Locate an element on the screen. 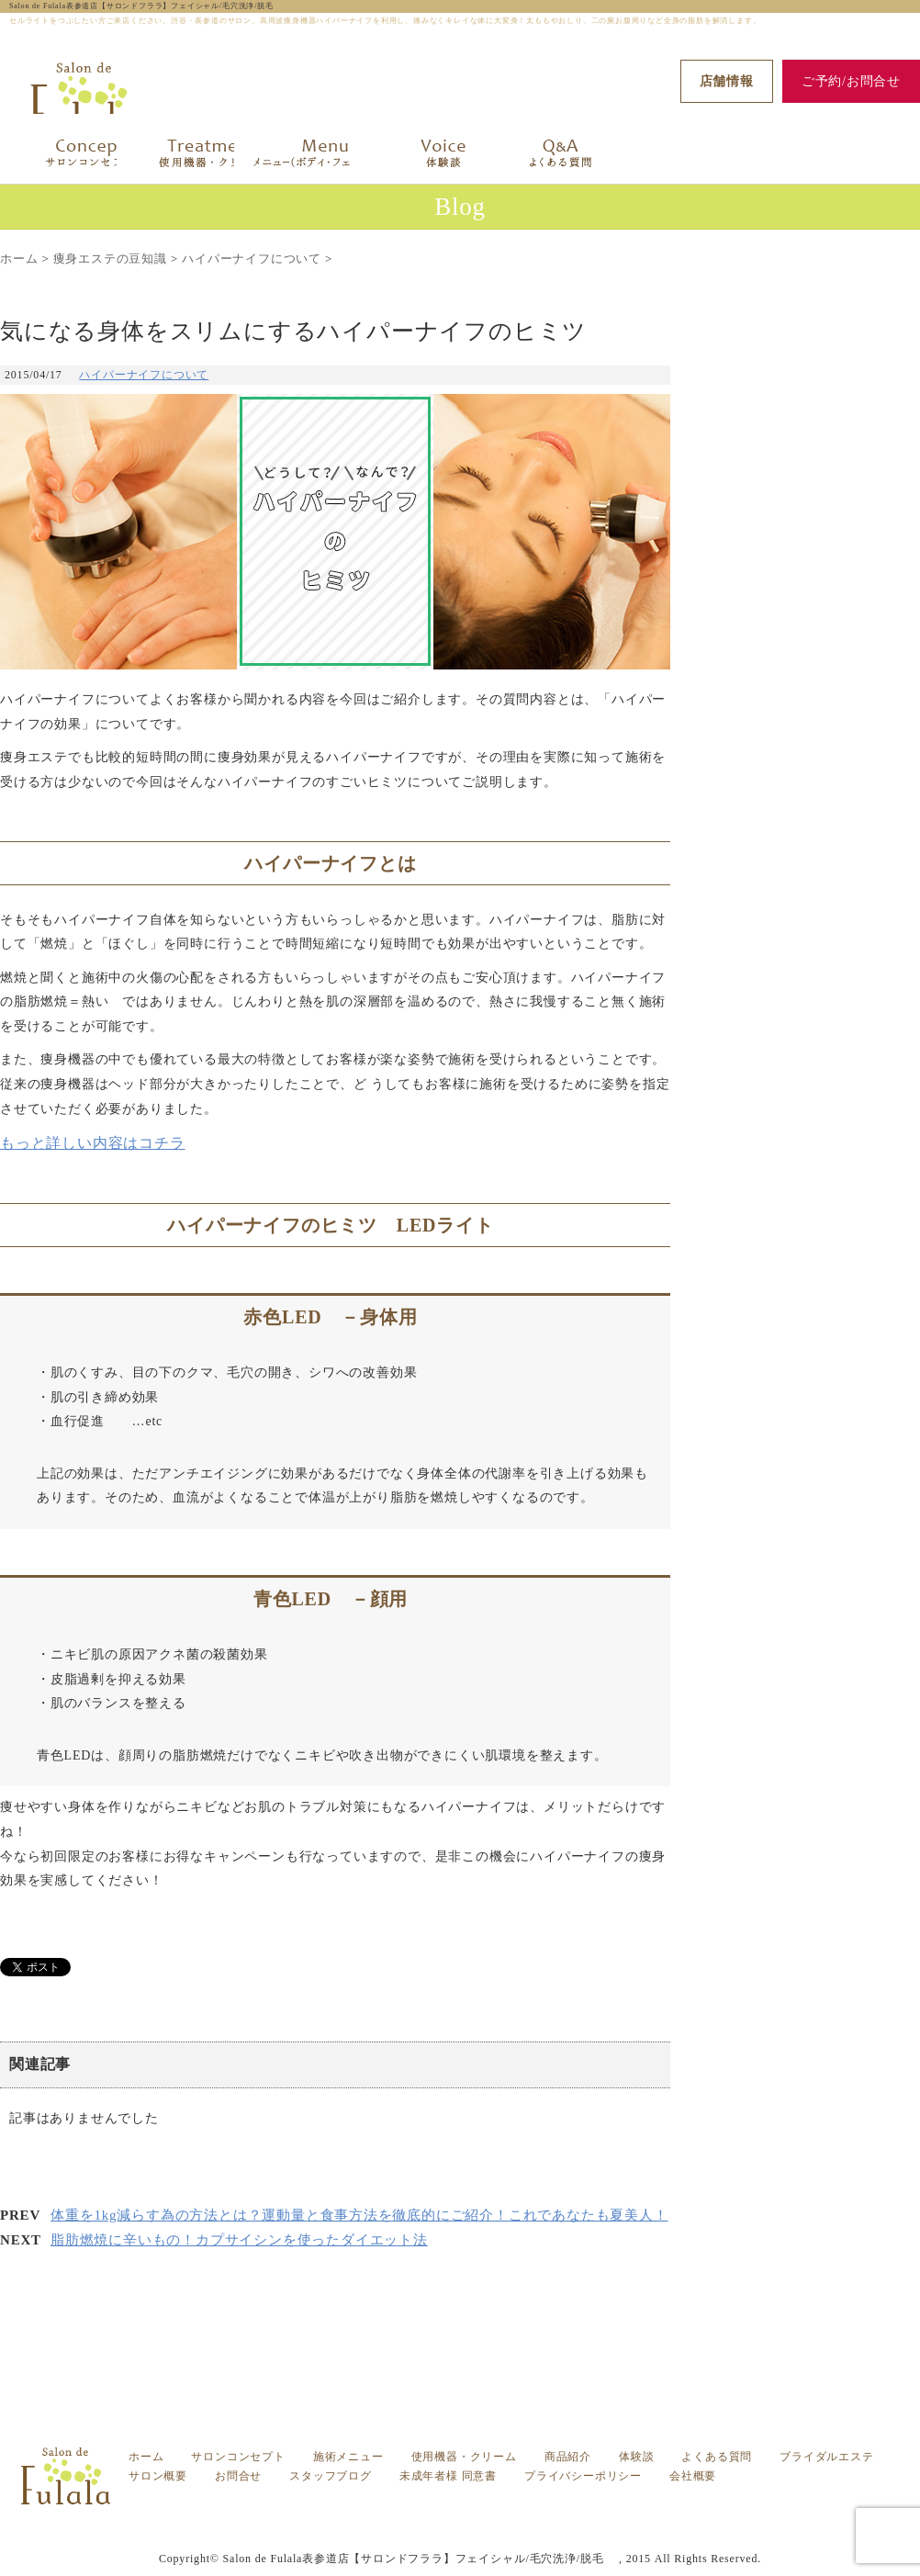 This screenshot has width=920, height=2576. スタッフブログ is located at coordinates (330, 2472).